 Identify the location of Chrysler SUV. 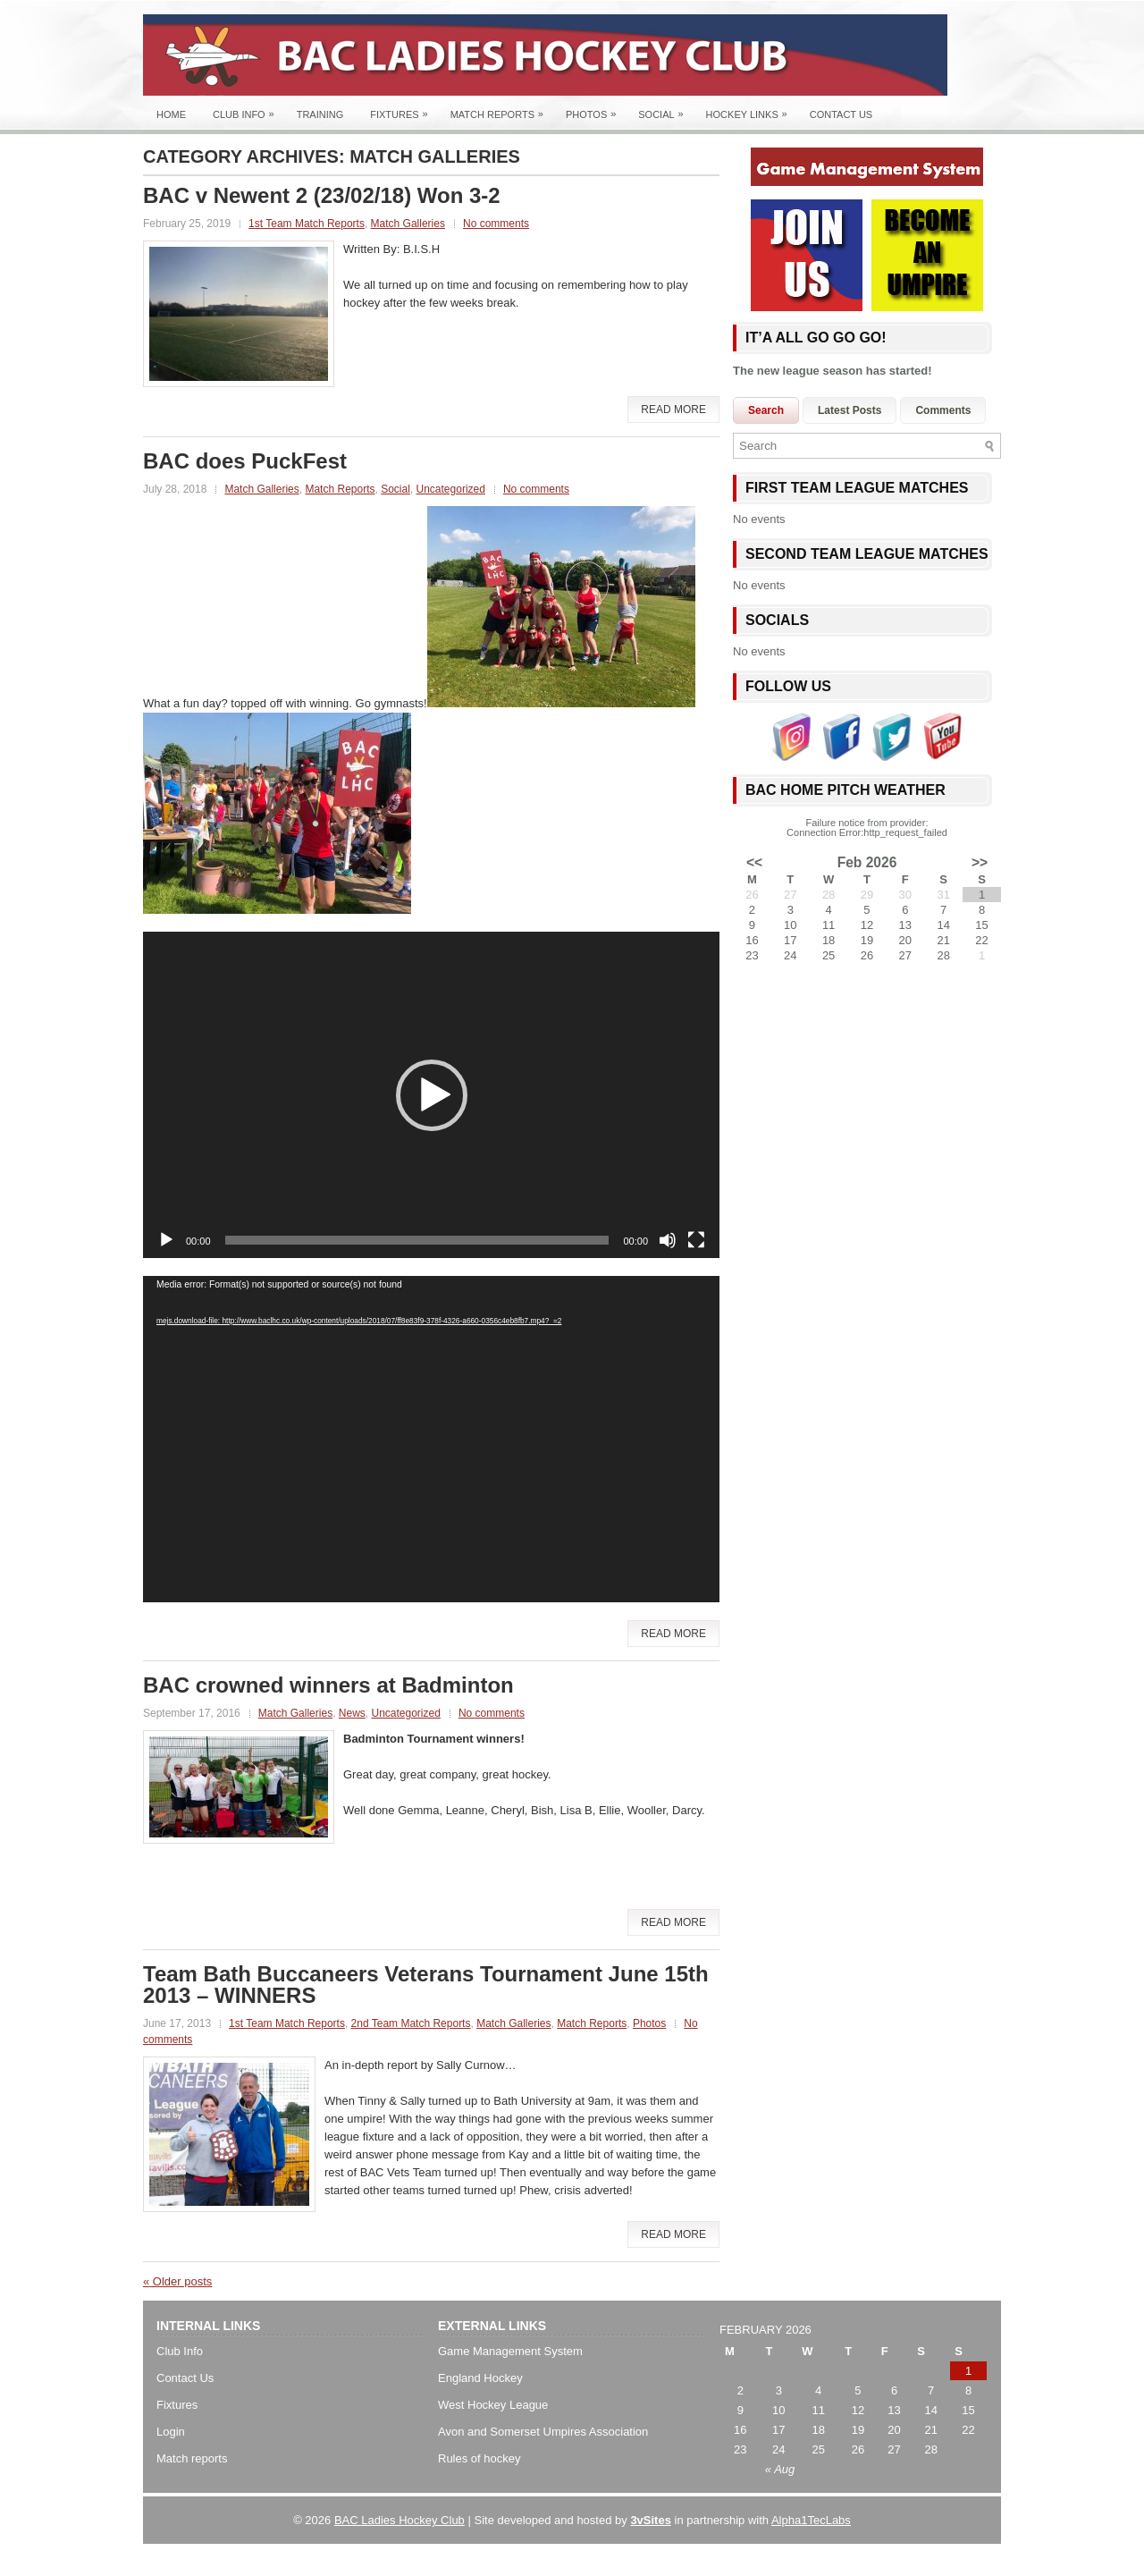
(693, 2557).